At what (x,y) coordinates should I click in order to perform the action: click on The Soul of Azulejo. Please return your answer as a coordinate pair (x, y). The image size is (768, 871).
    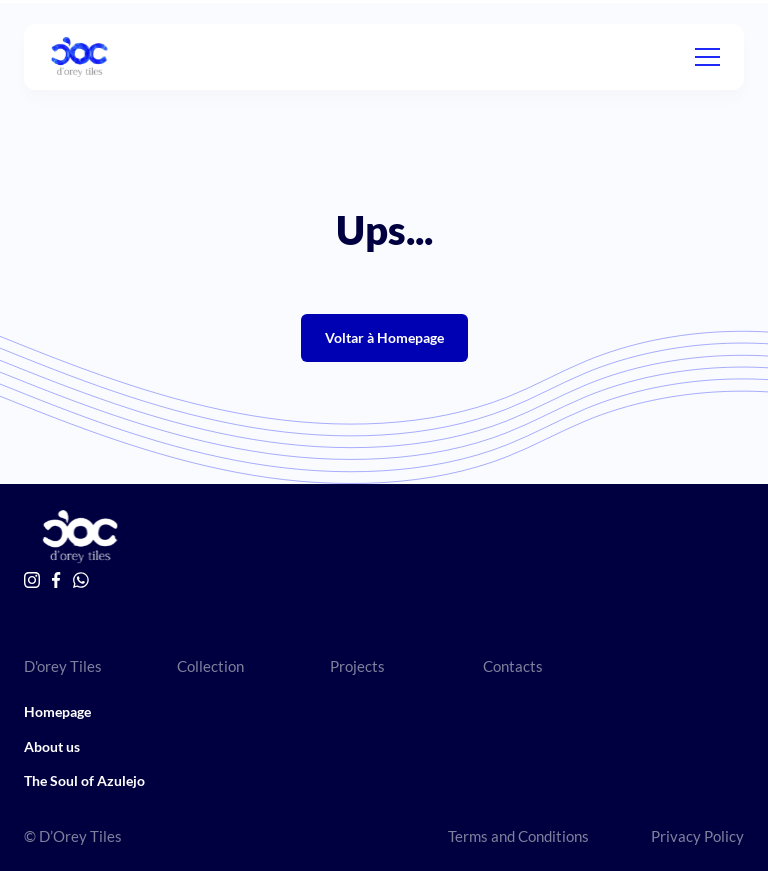
    Looking at the image, I should click on (84, 780).